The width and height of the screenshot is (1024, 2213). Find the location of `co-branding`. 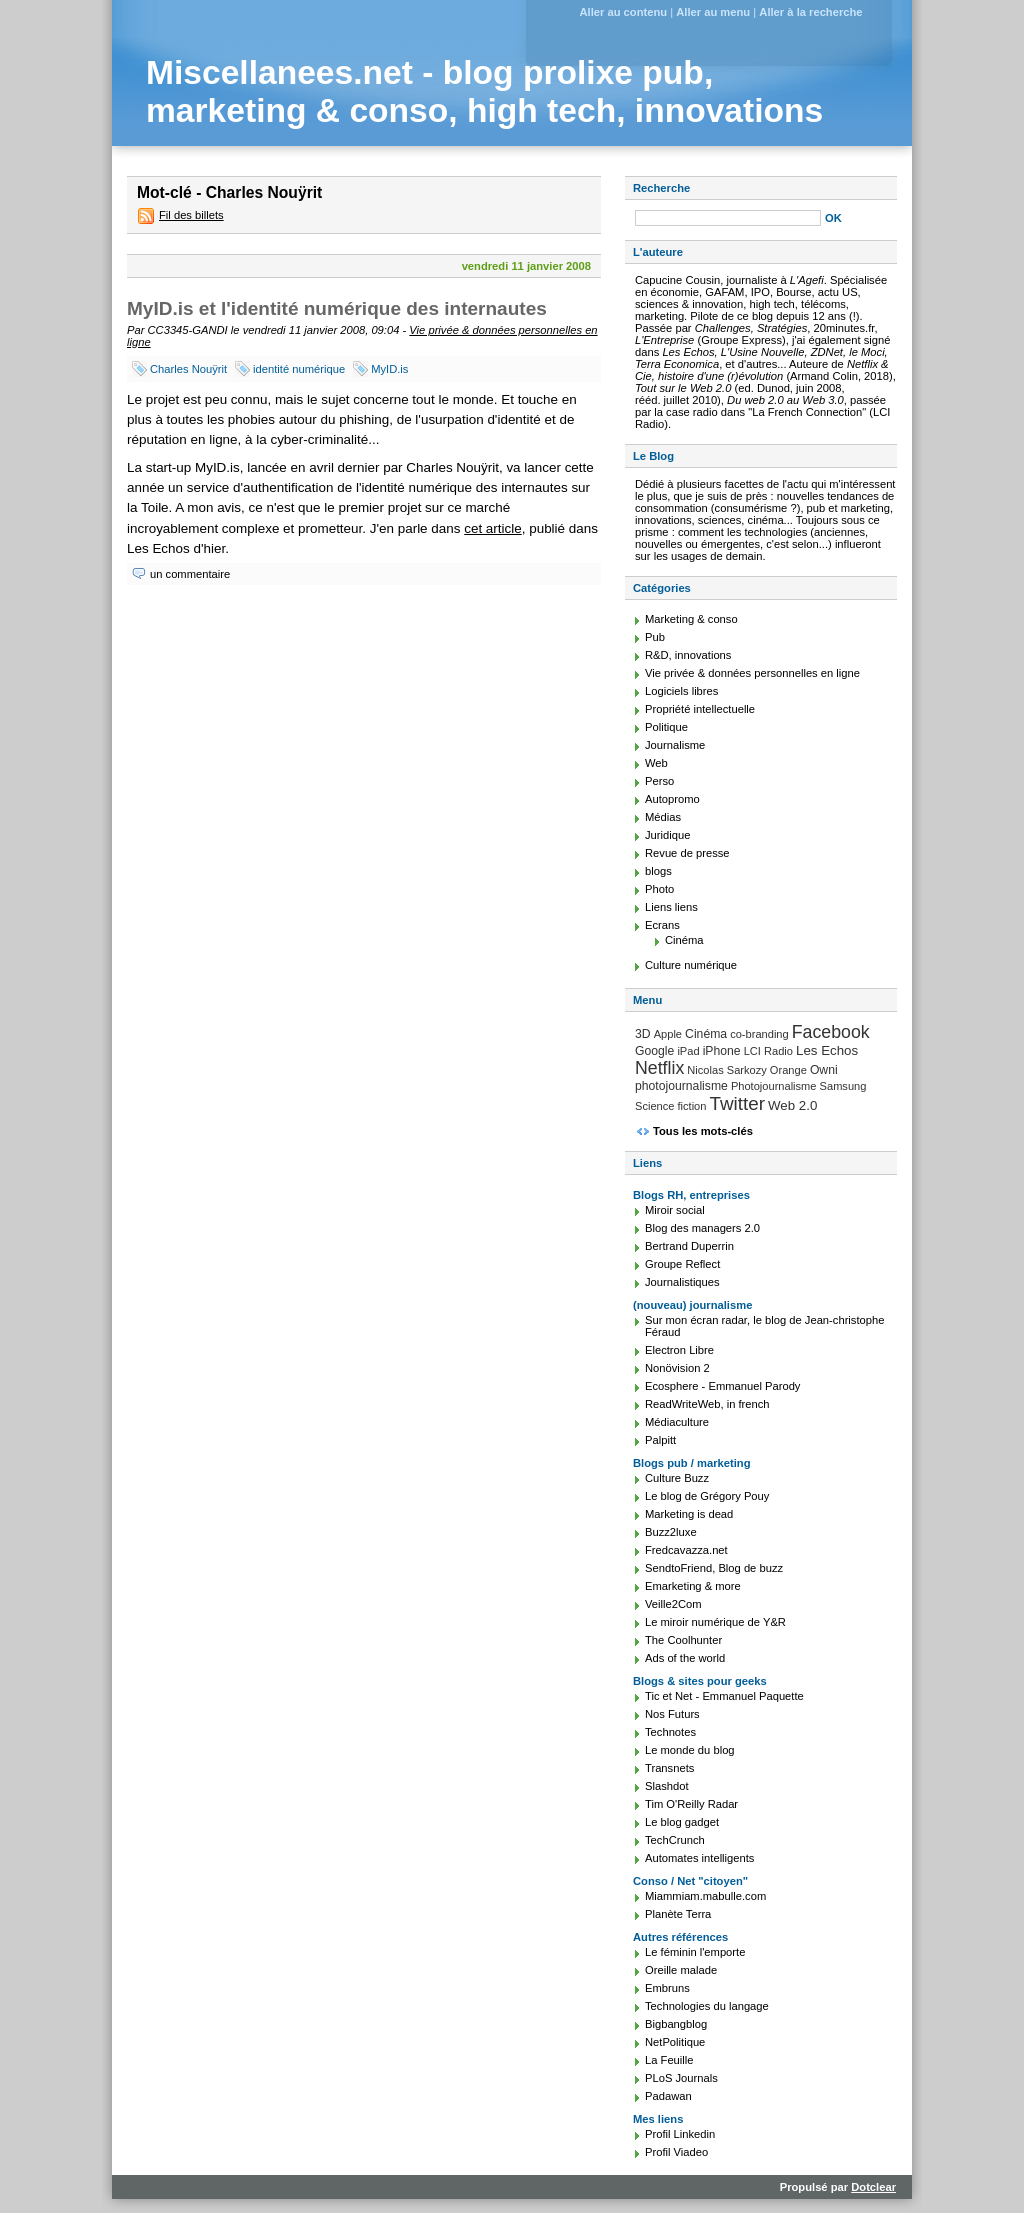

co-branding is located at coordinates (759, 1034).